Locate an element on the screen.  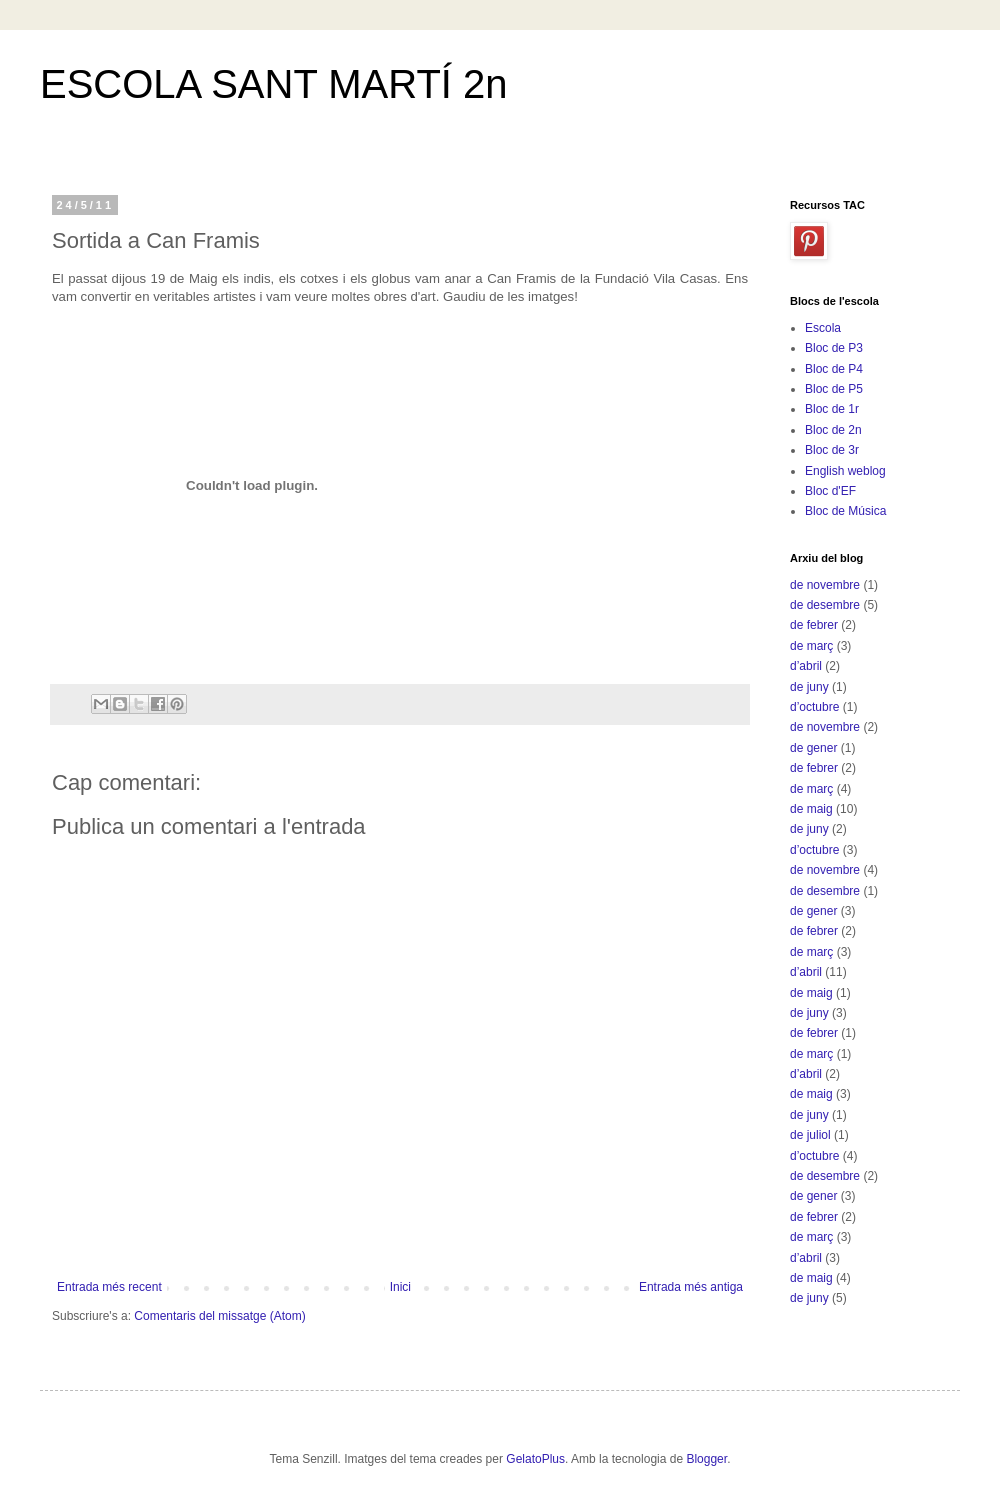
Entrada més antiga is located at coordinates (691, 1287).